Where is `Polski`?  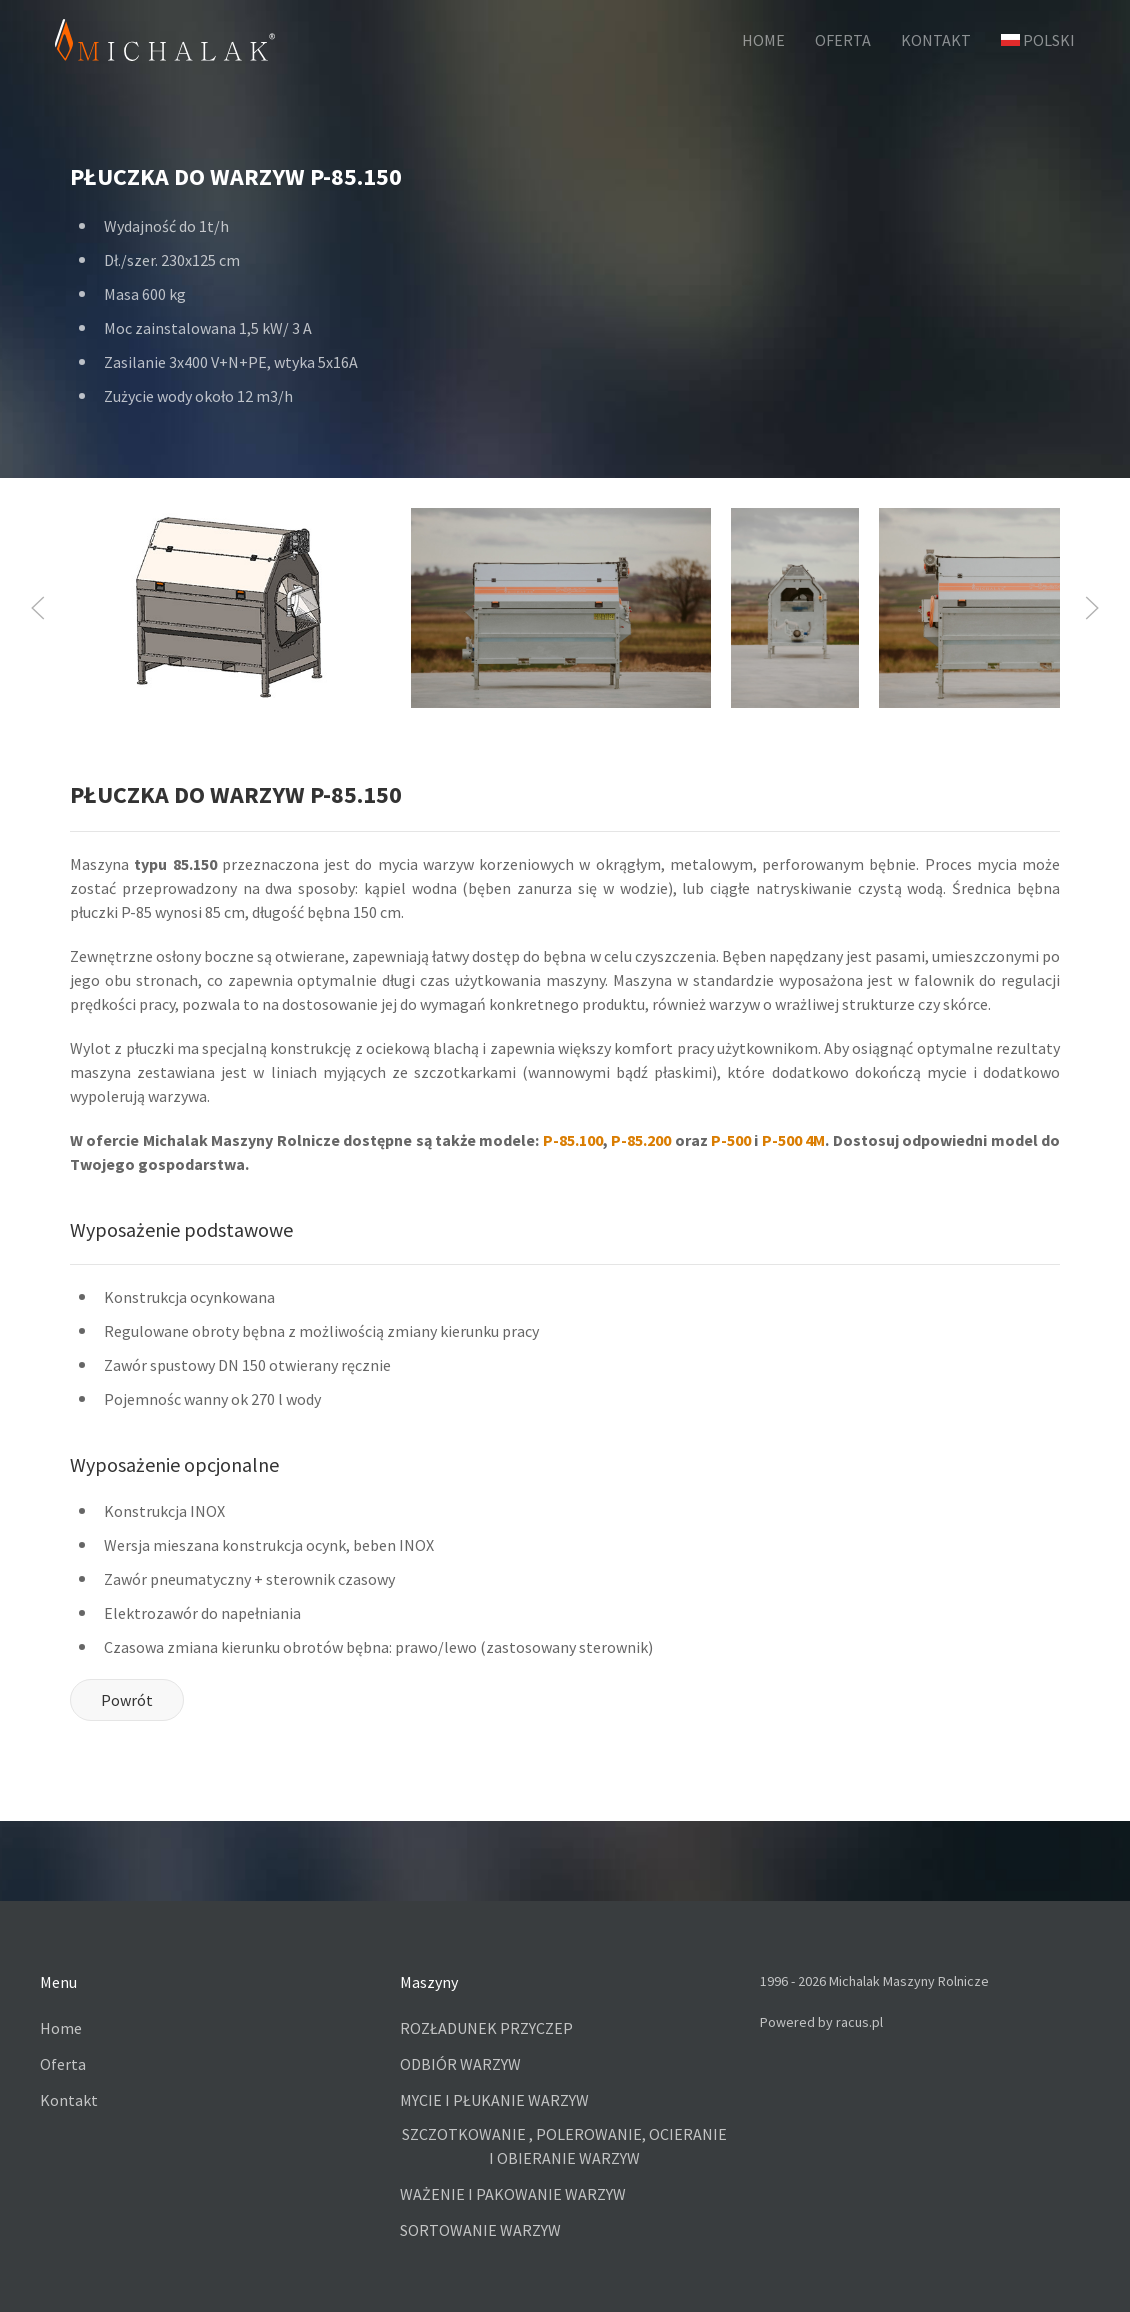
Polski is located at coordinates (1038, 40).